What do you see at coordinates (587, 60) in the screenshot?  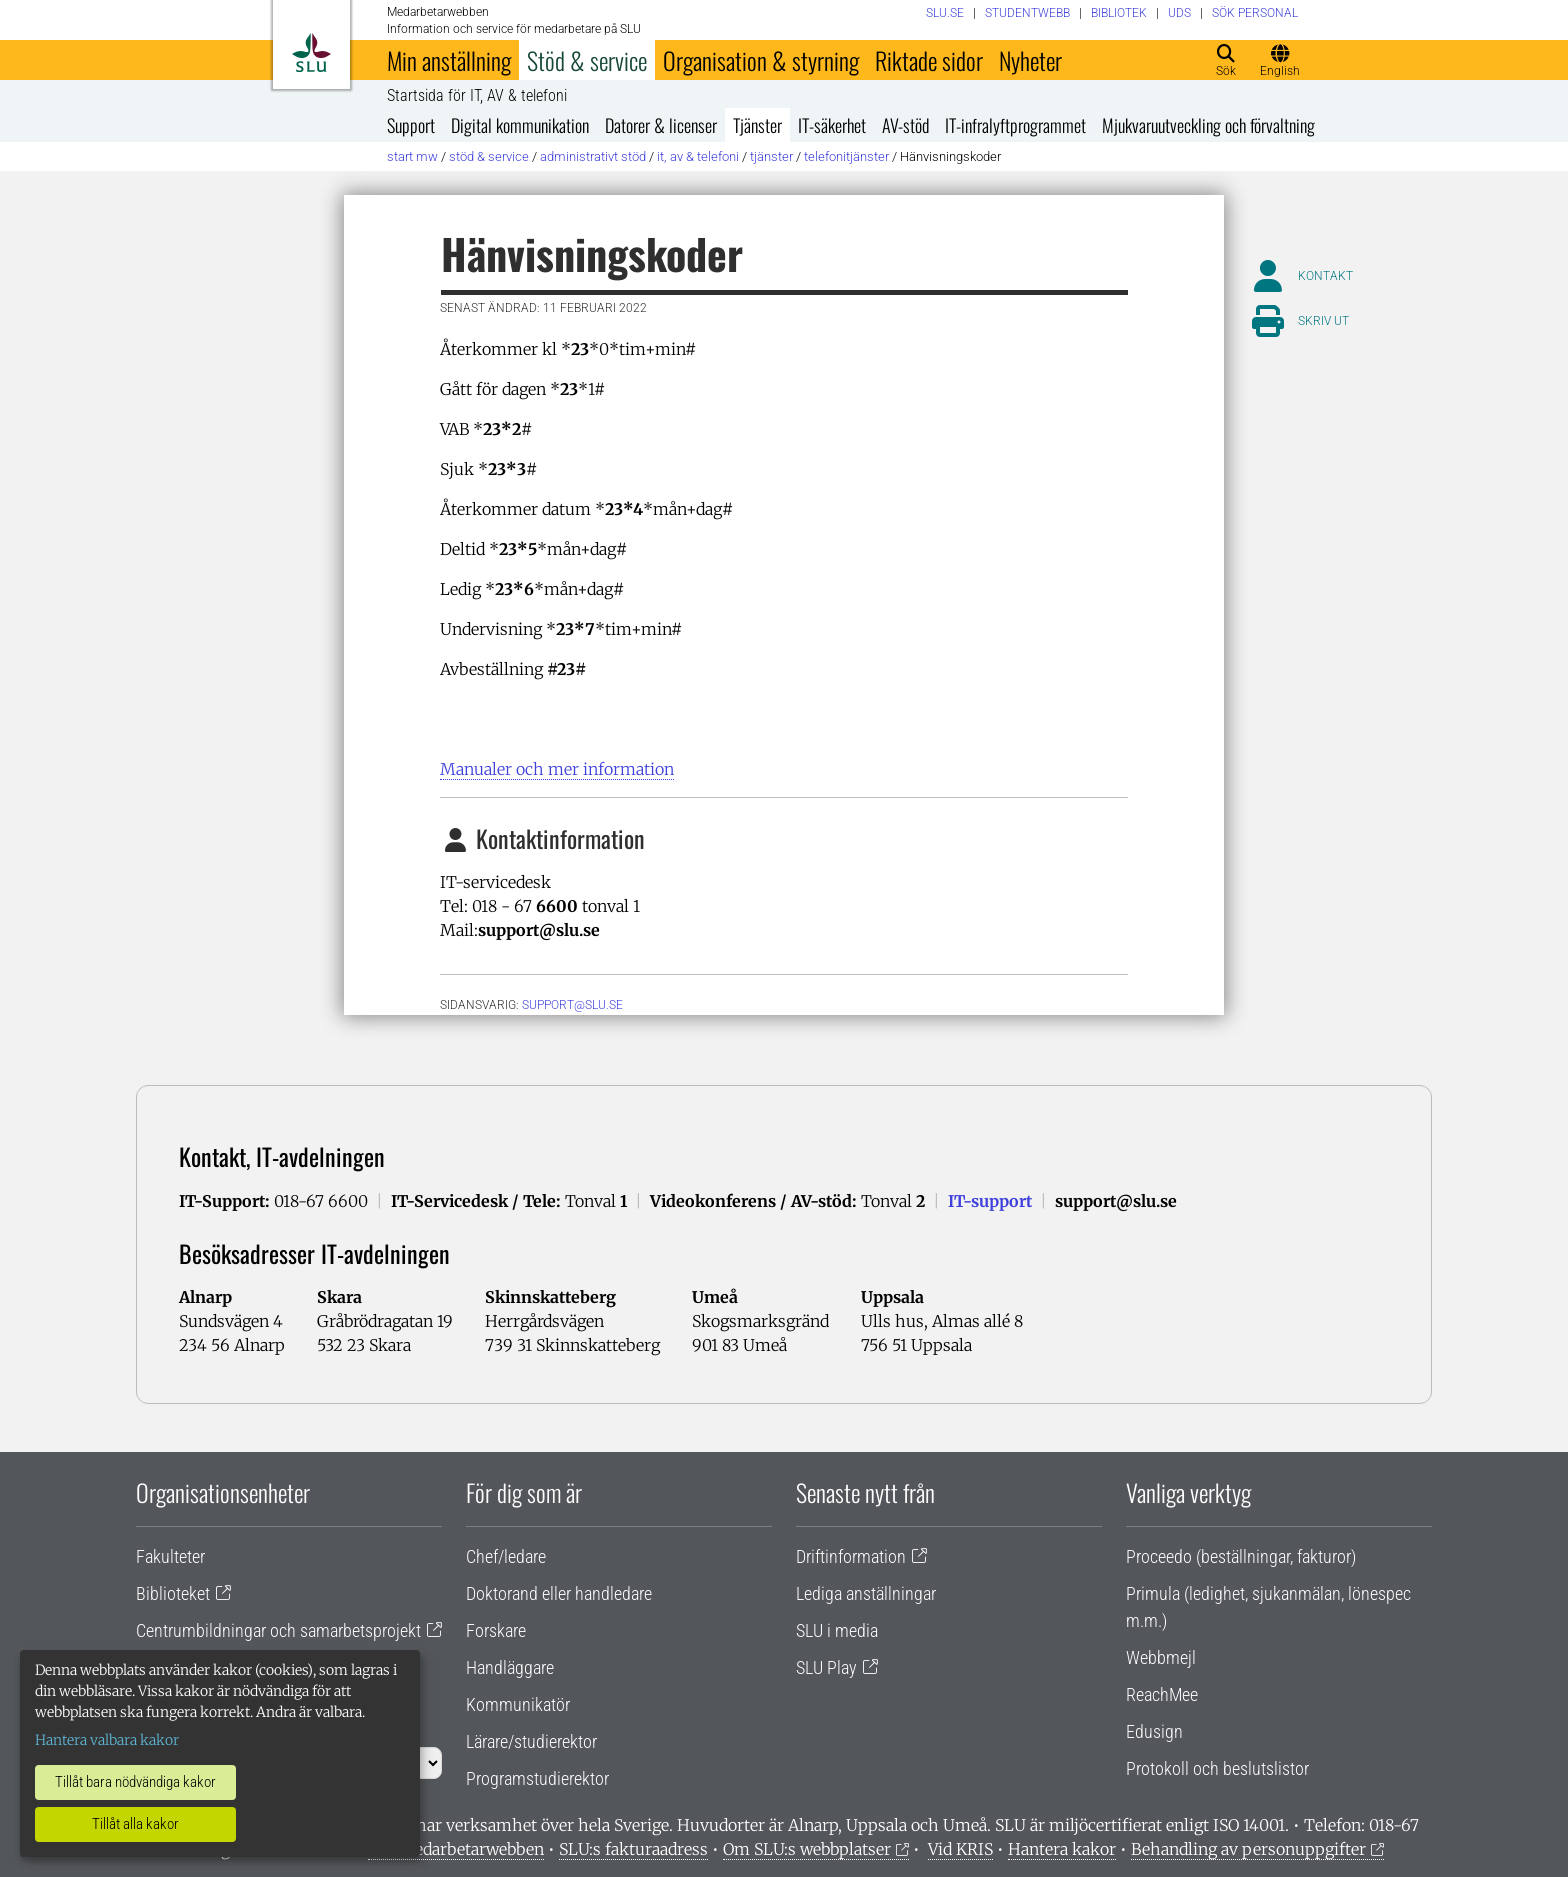 I see `Stöd & service` at bounding box center [587, 60].